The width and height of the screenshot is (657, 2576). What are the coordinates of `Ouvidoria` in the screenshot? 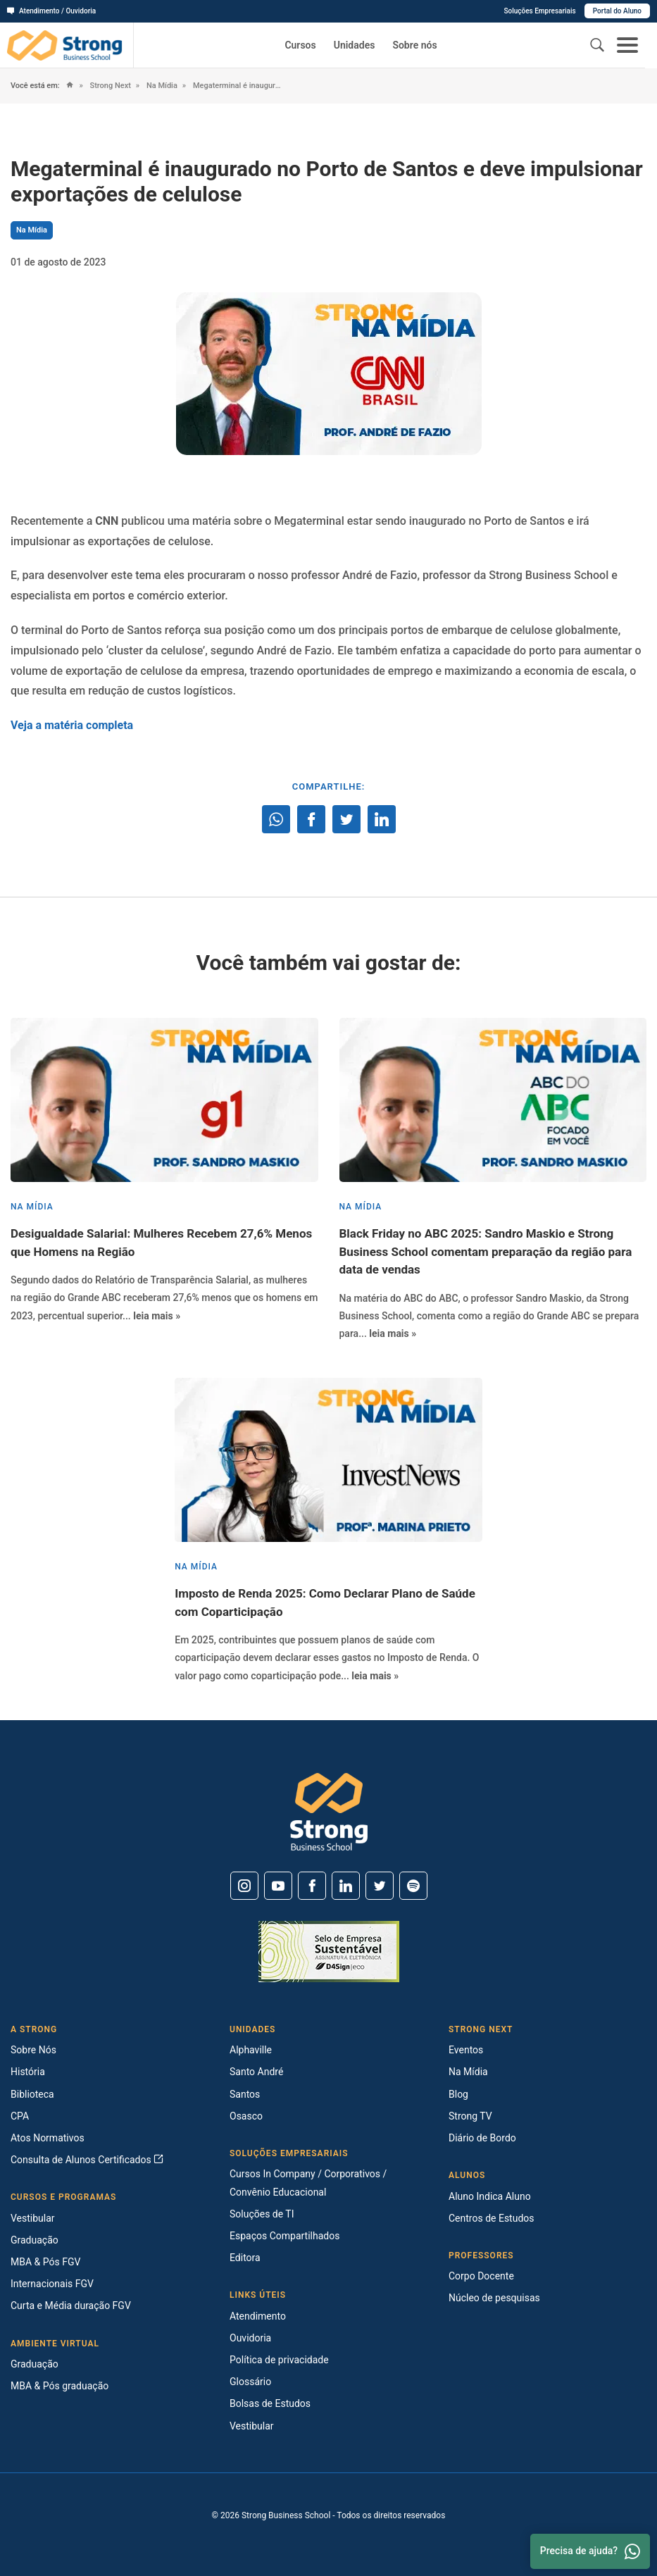 It's located at (250, 2338).